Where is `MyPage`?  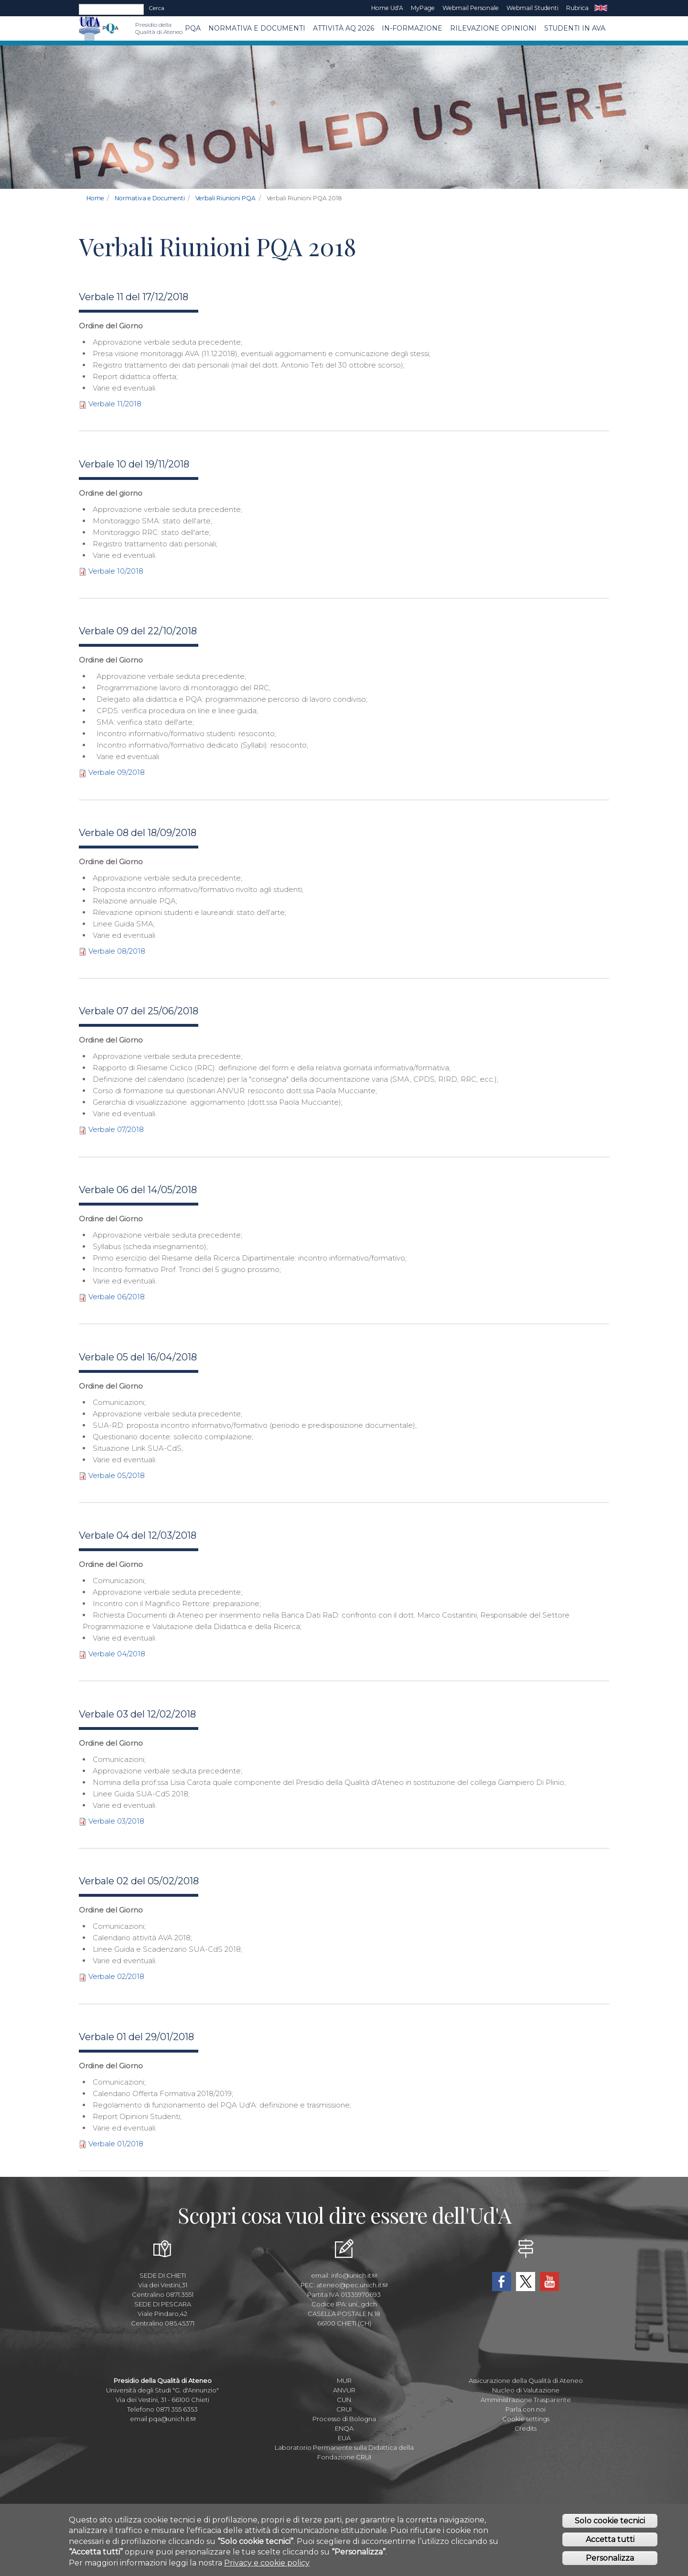 MyPage is located at coordinates (423, 7).